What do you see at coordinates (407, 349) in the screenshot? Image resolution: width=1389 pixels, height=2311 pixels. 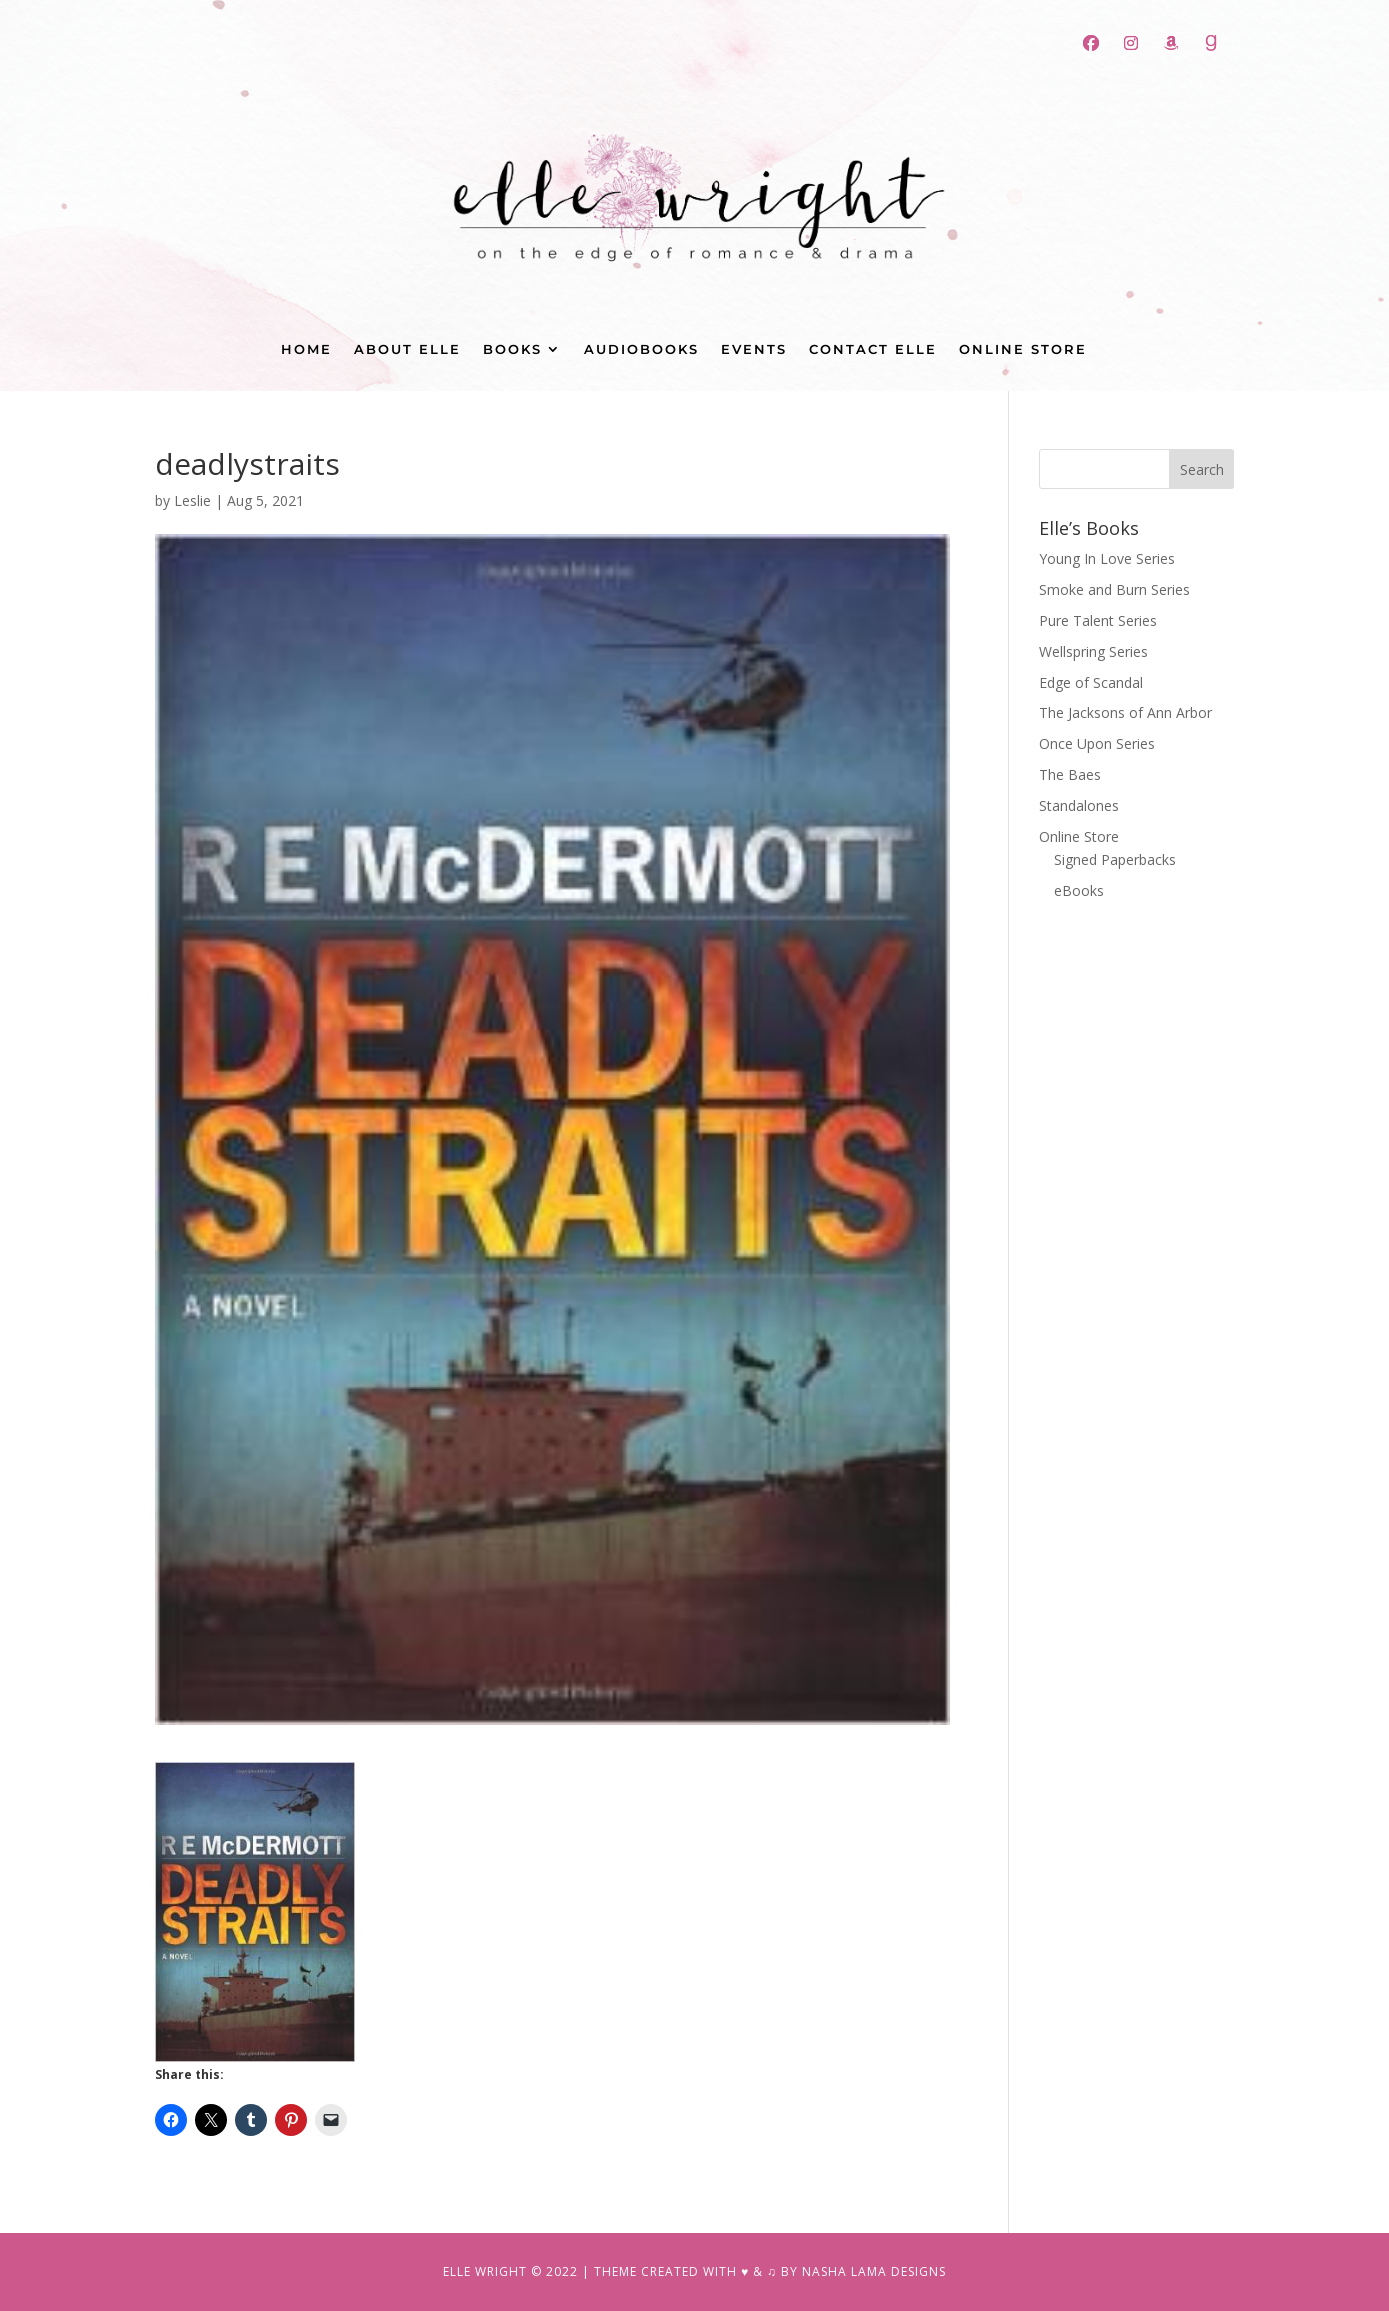 I see `About Elle` at bounding box center [407, 349].